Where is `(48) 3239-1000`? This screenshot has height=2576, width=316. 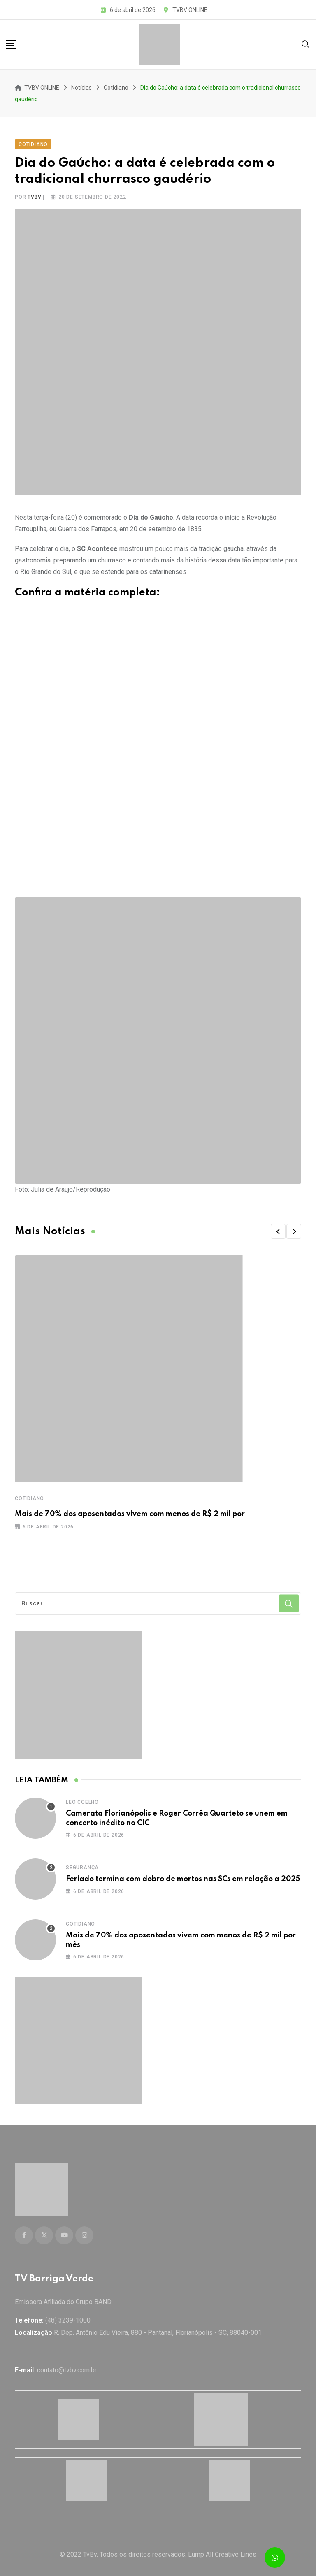
(48) 3239-1000 is located at coordinates (68, 2311).